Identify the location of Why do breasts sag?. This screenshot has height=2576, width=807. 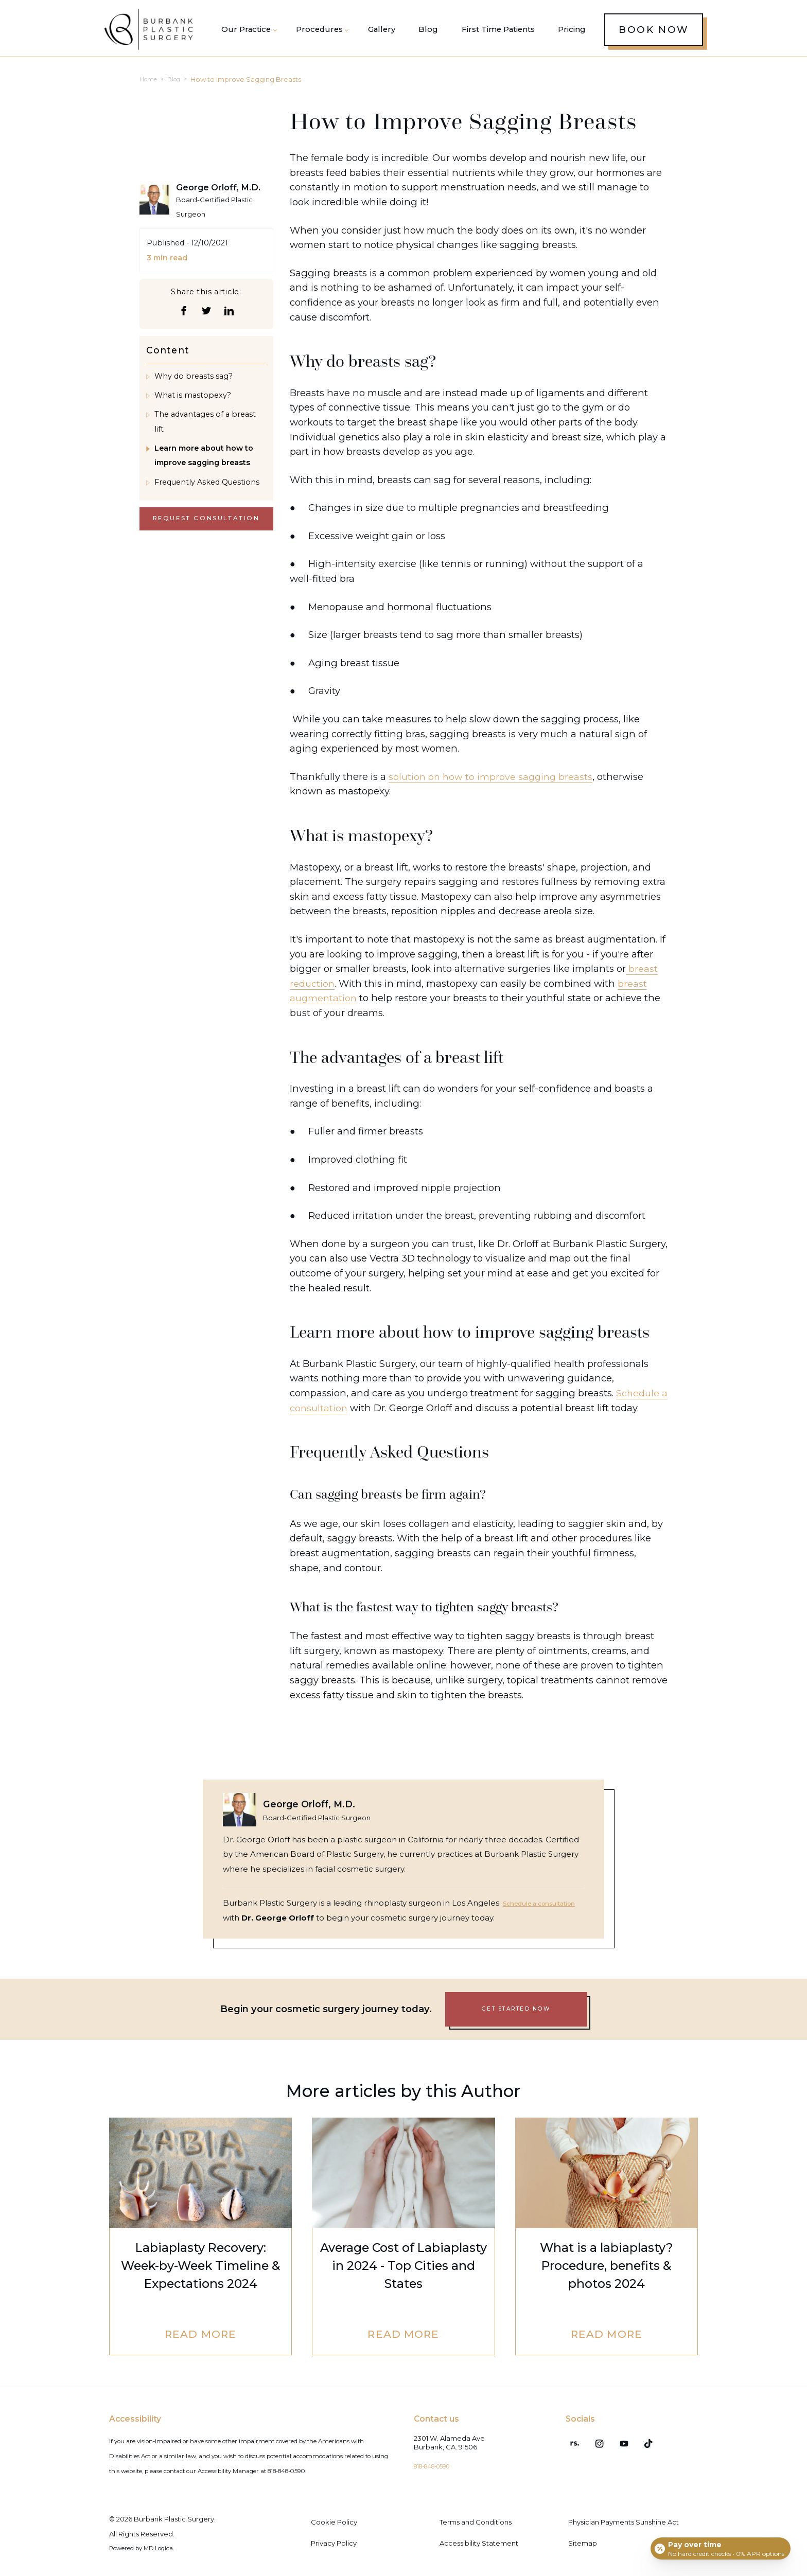
(193, 381).